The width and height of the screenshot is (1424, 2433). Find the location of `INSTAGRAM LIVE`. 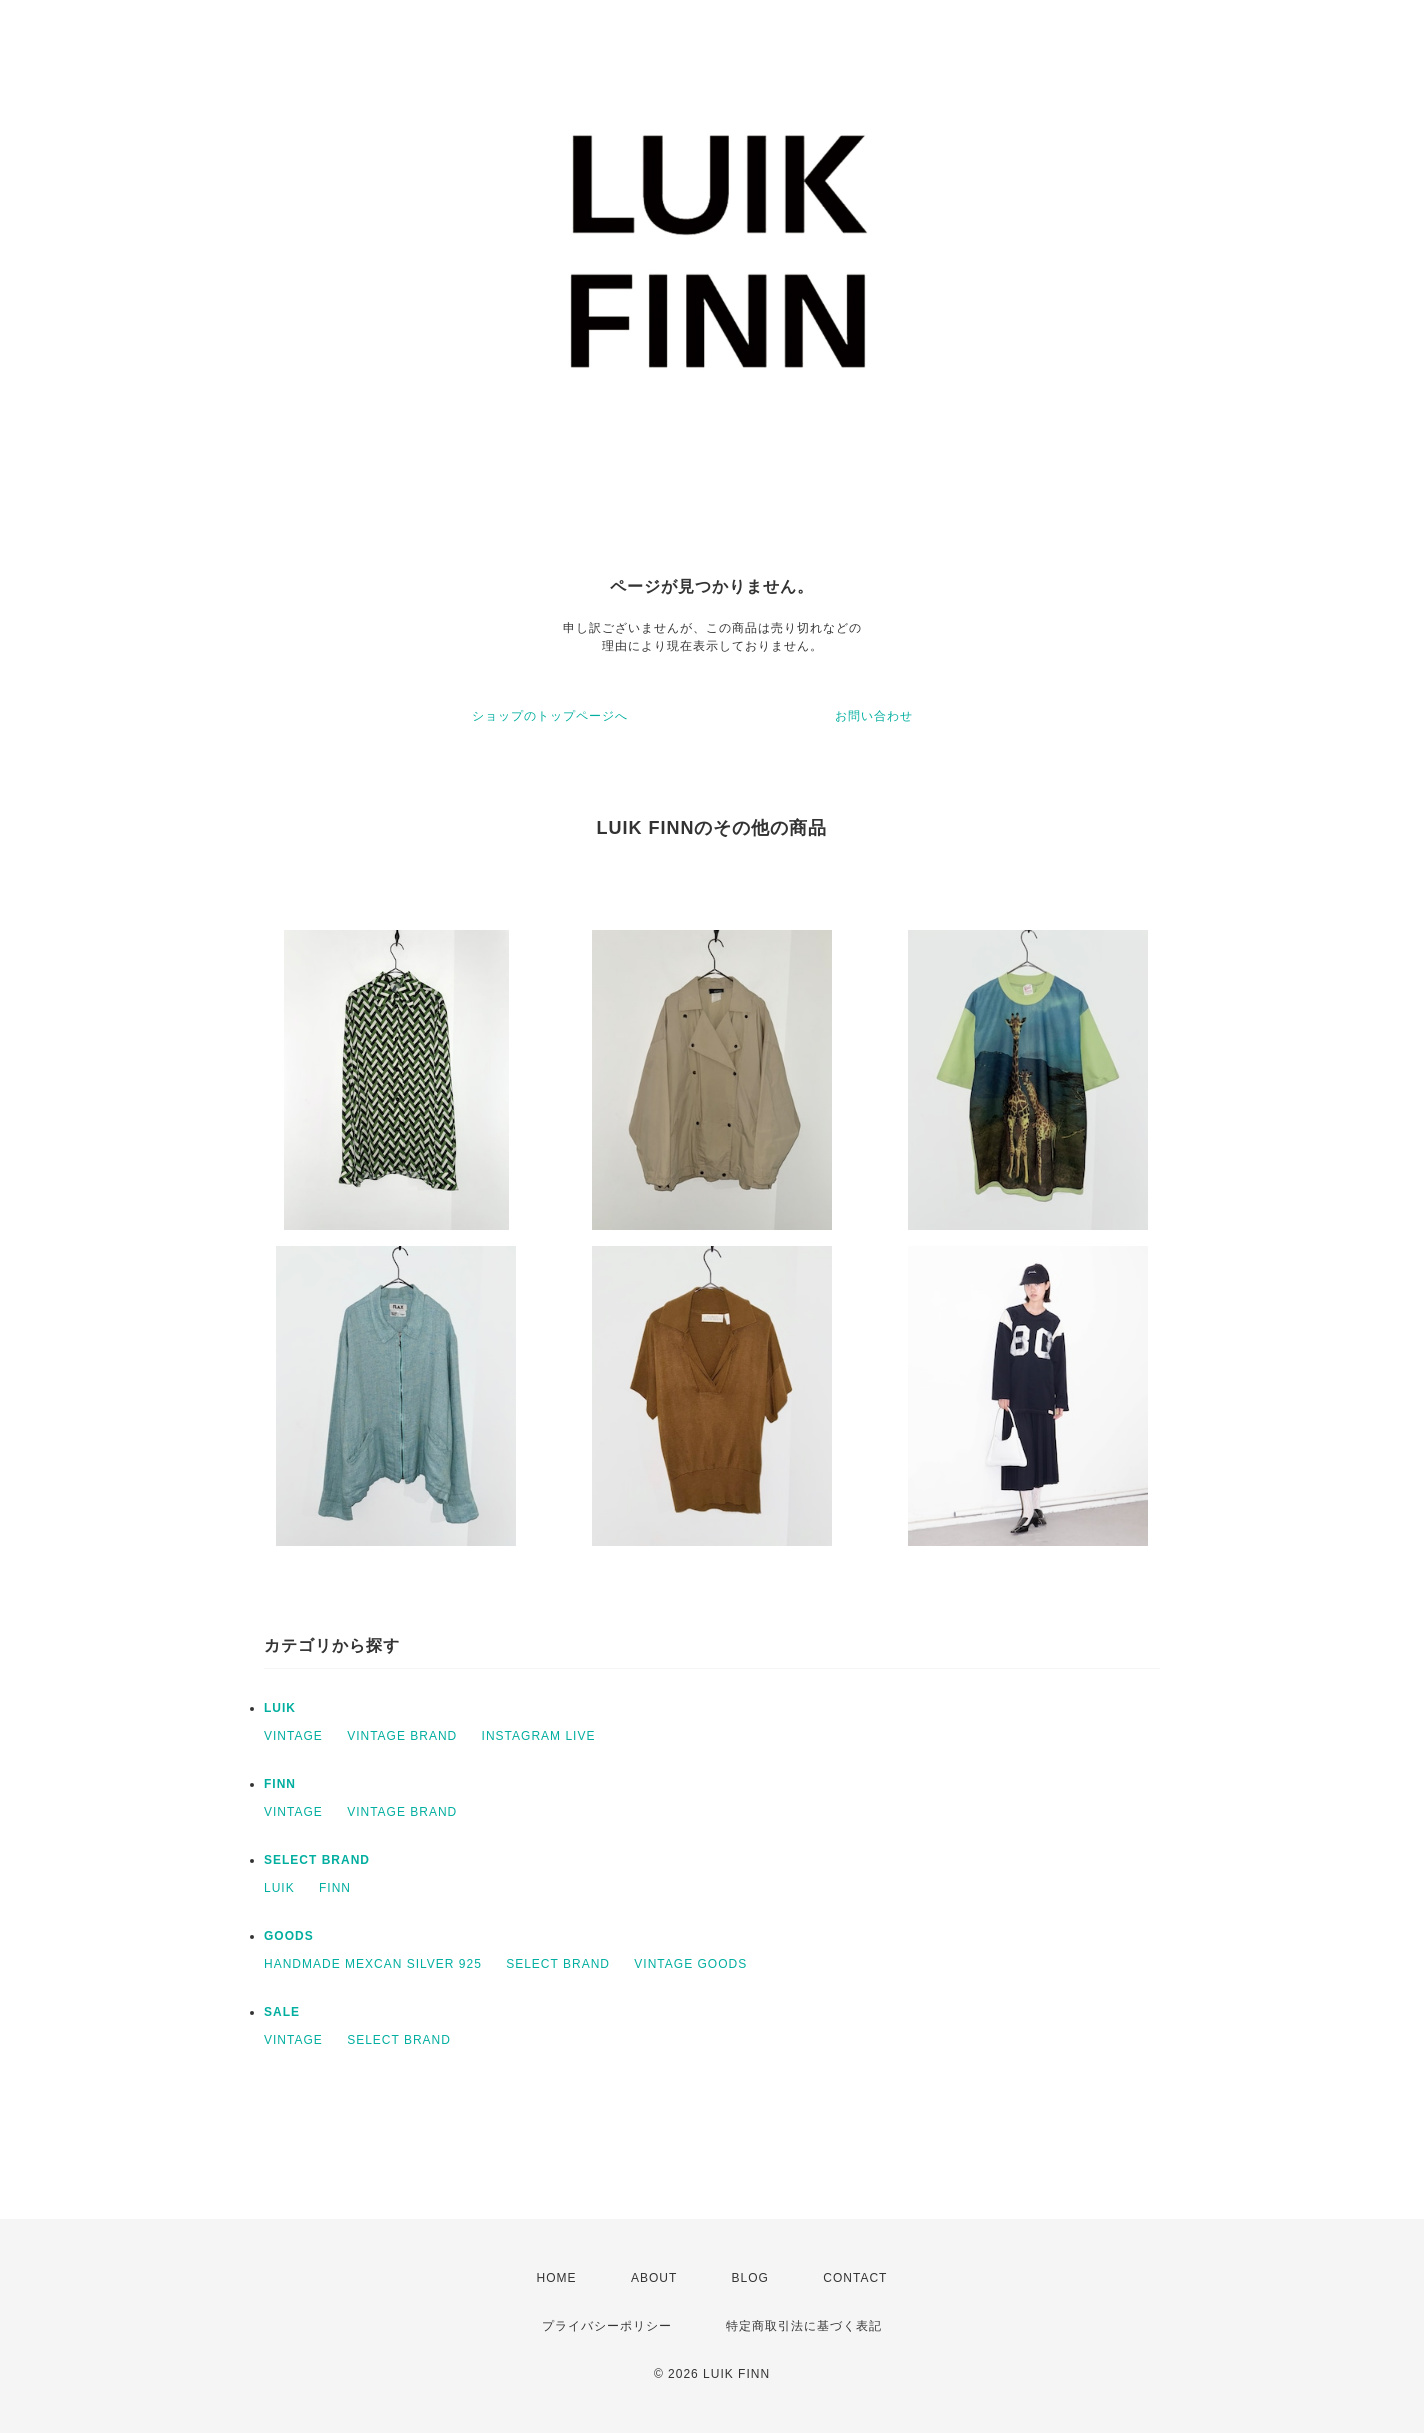

INSTAGRAM LIVE is located at coordinates (539, 1736).